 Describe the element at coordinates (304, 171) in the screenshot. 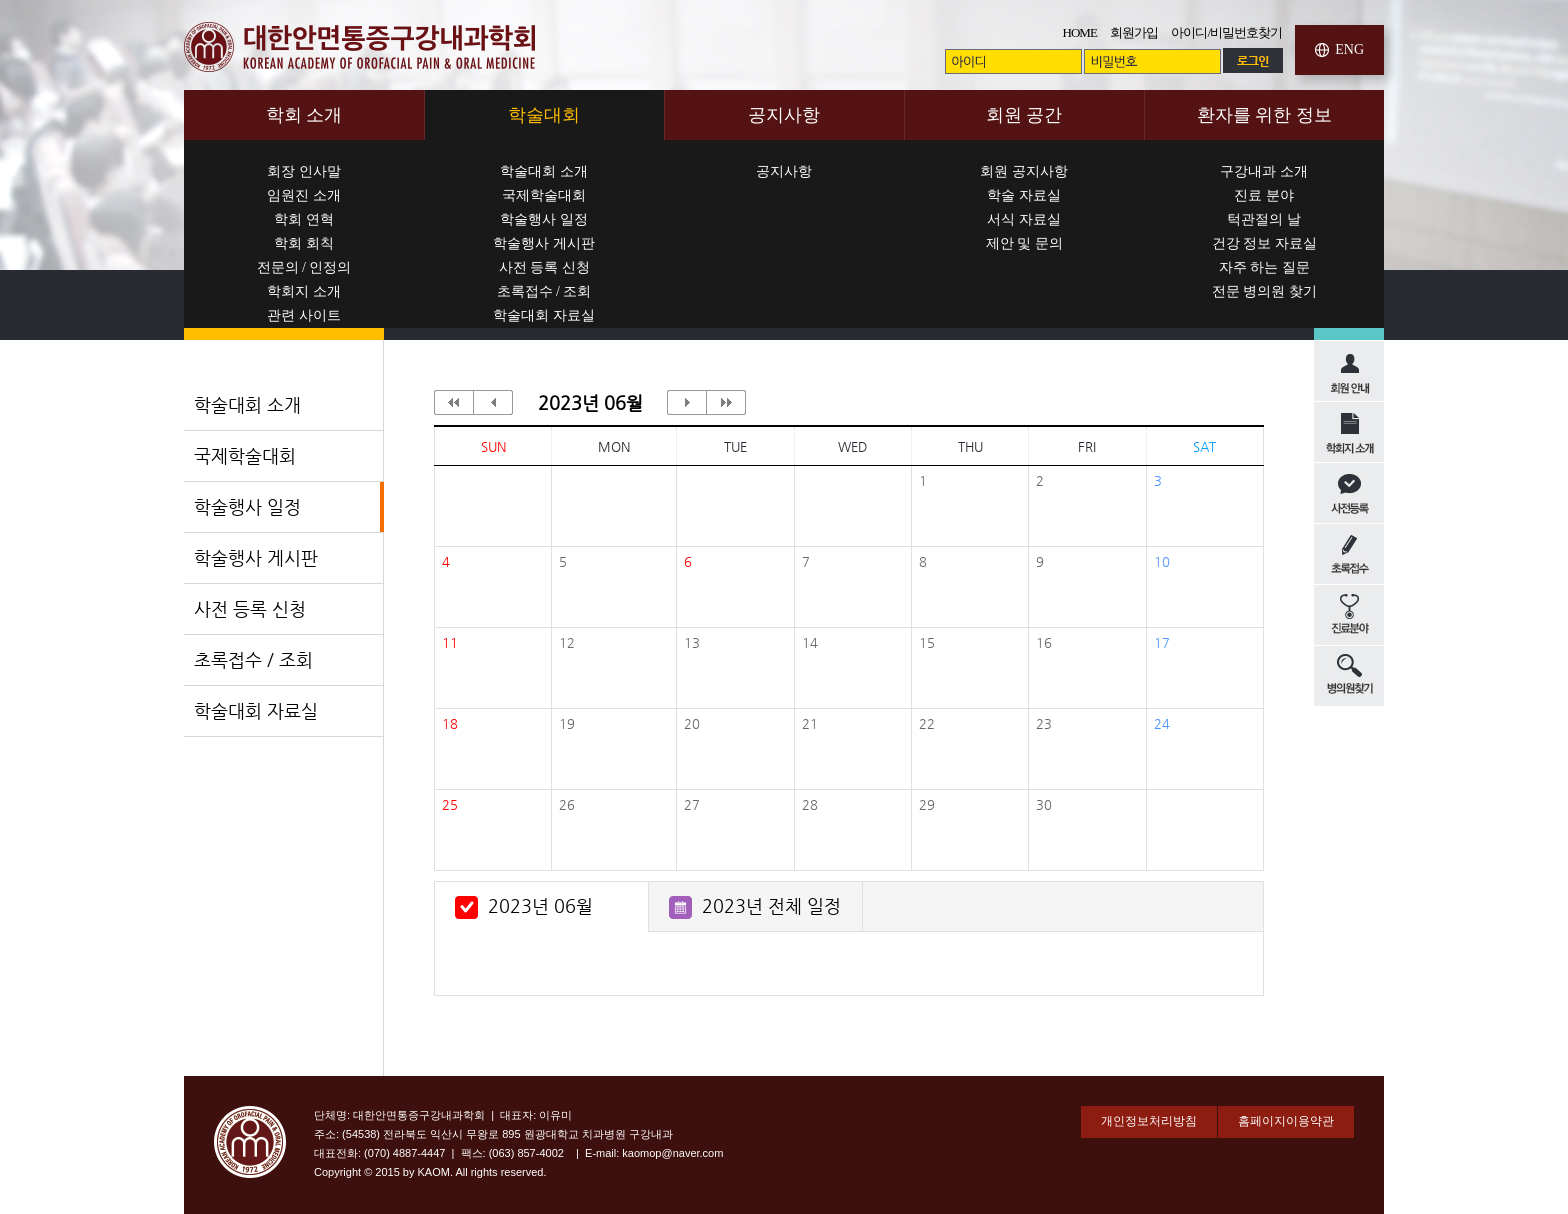

I see `회장 인사말` at that location.